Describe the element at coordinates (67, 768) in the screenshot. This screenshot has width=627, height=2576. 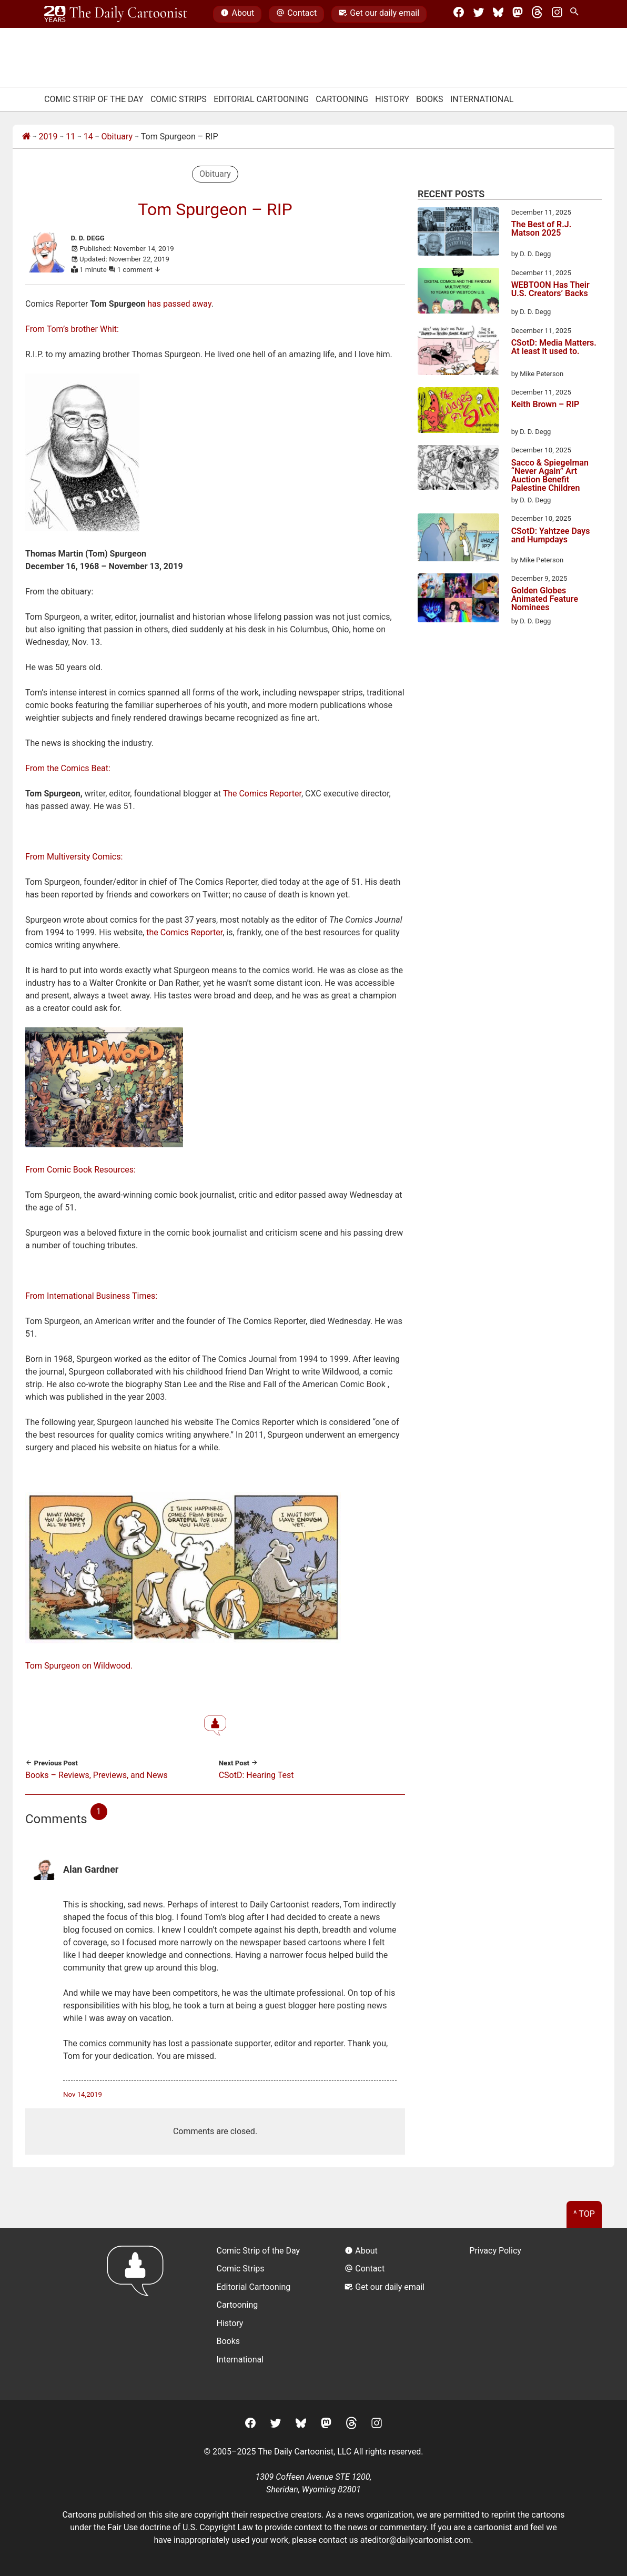
I see `From the Comics Beat:` at that location.